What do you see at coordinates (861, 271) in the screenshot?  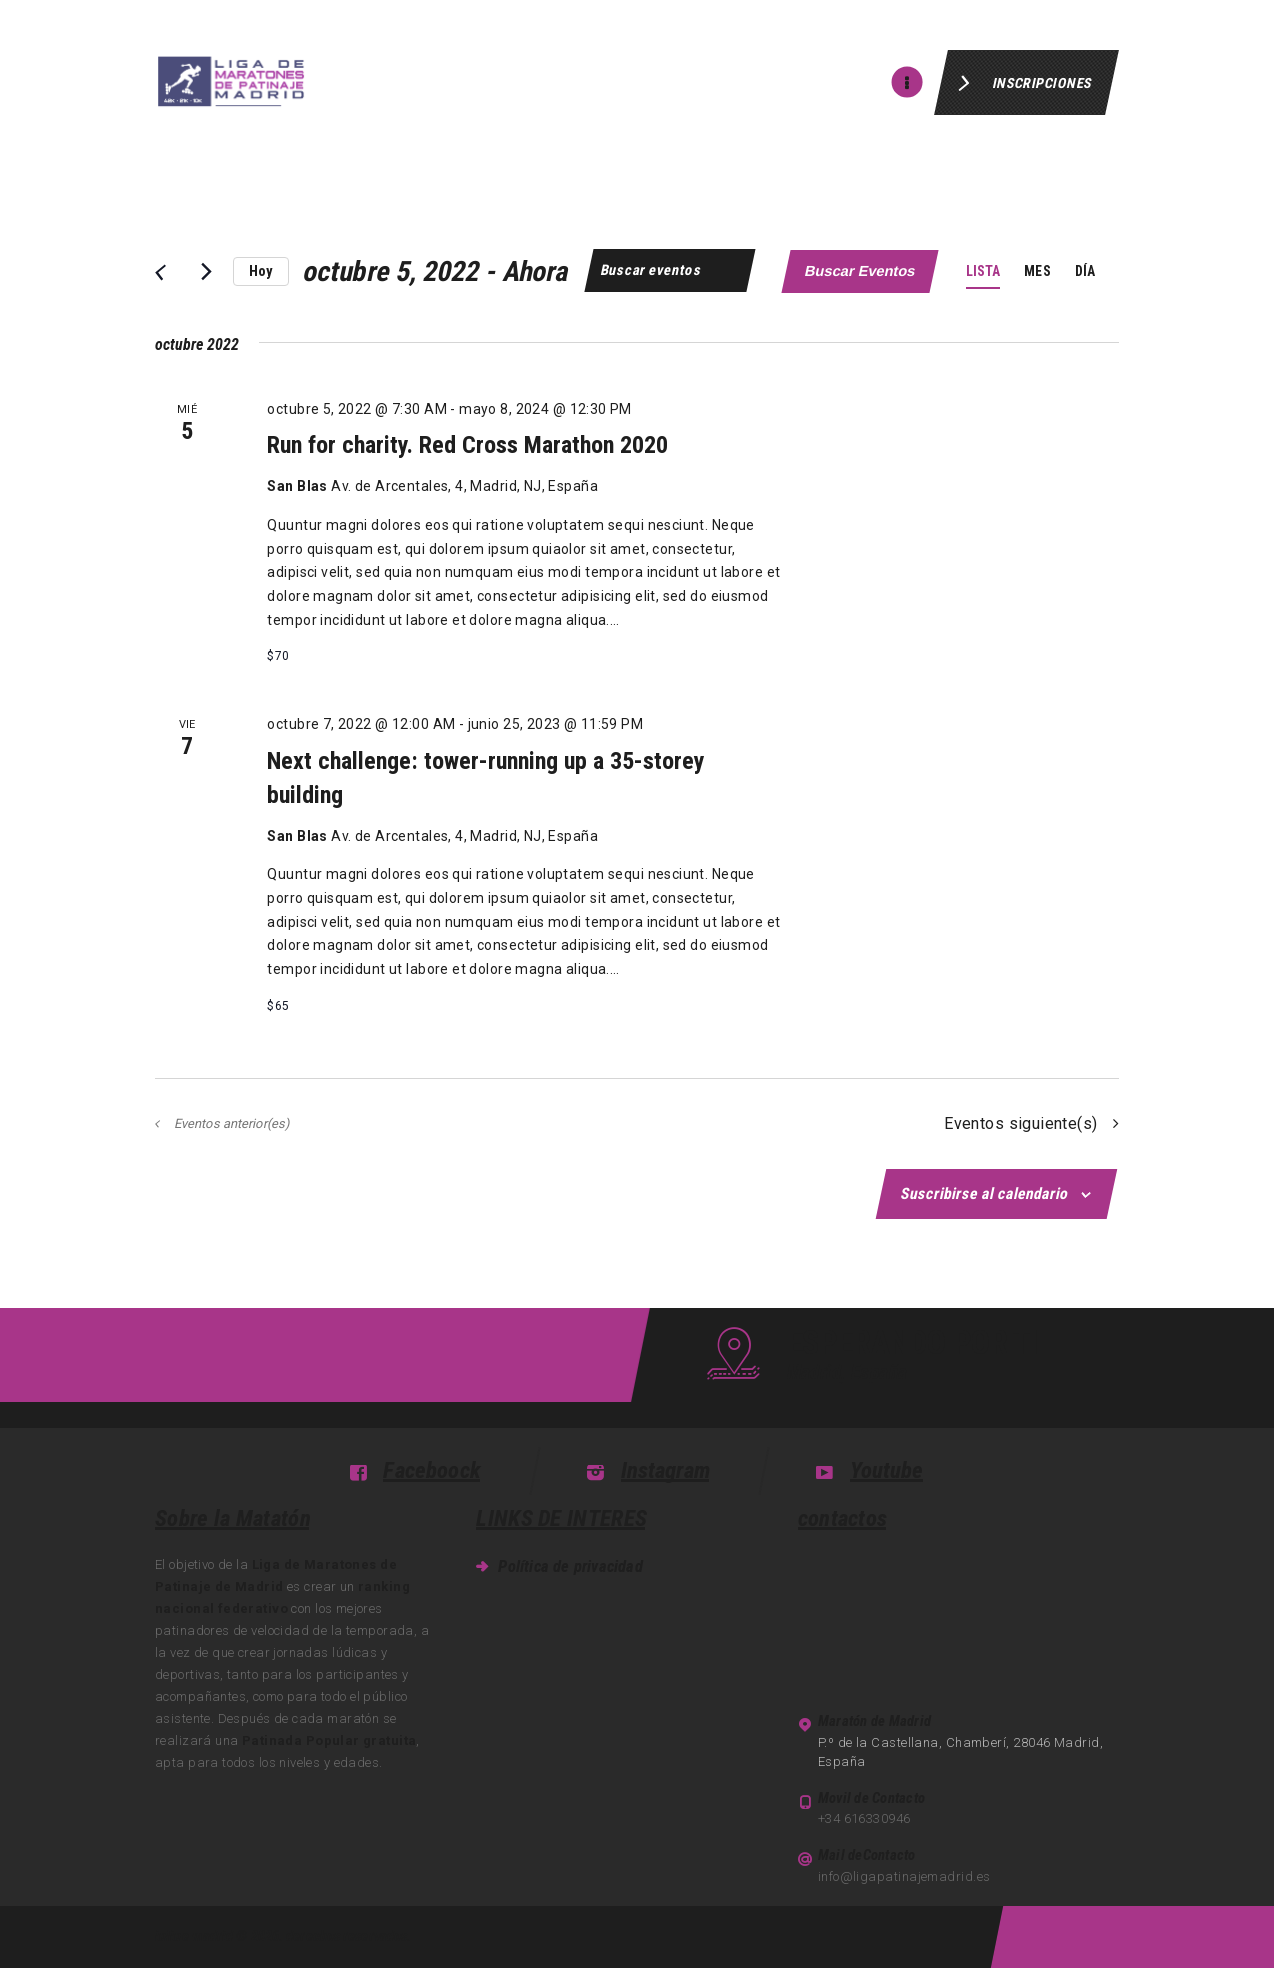 I see `Buscar Eventos` at bounding box center [861, 271].